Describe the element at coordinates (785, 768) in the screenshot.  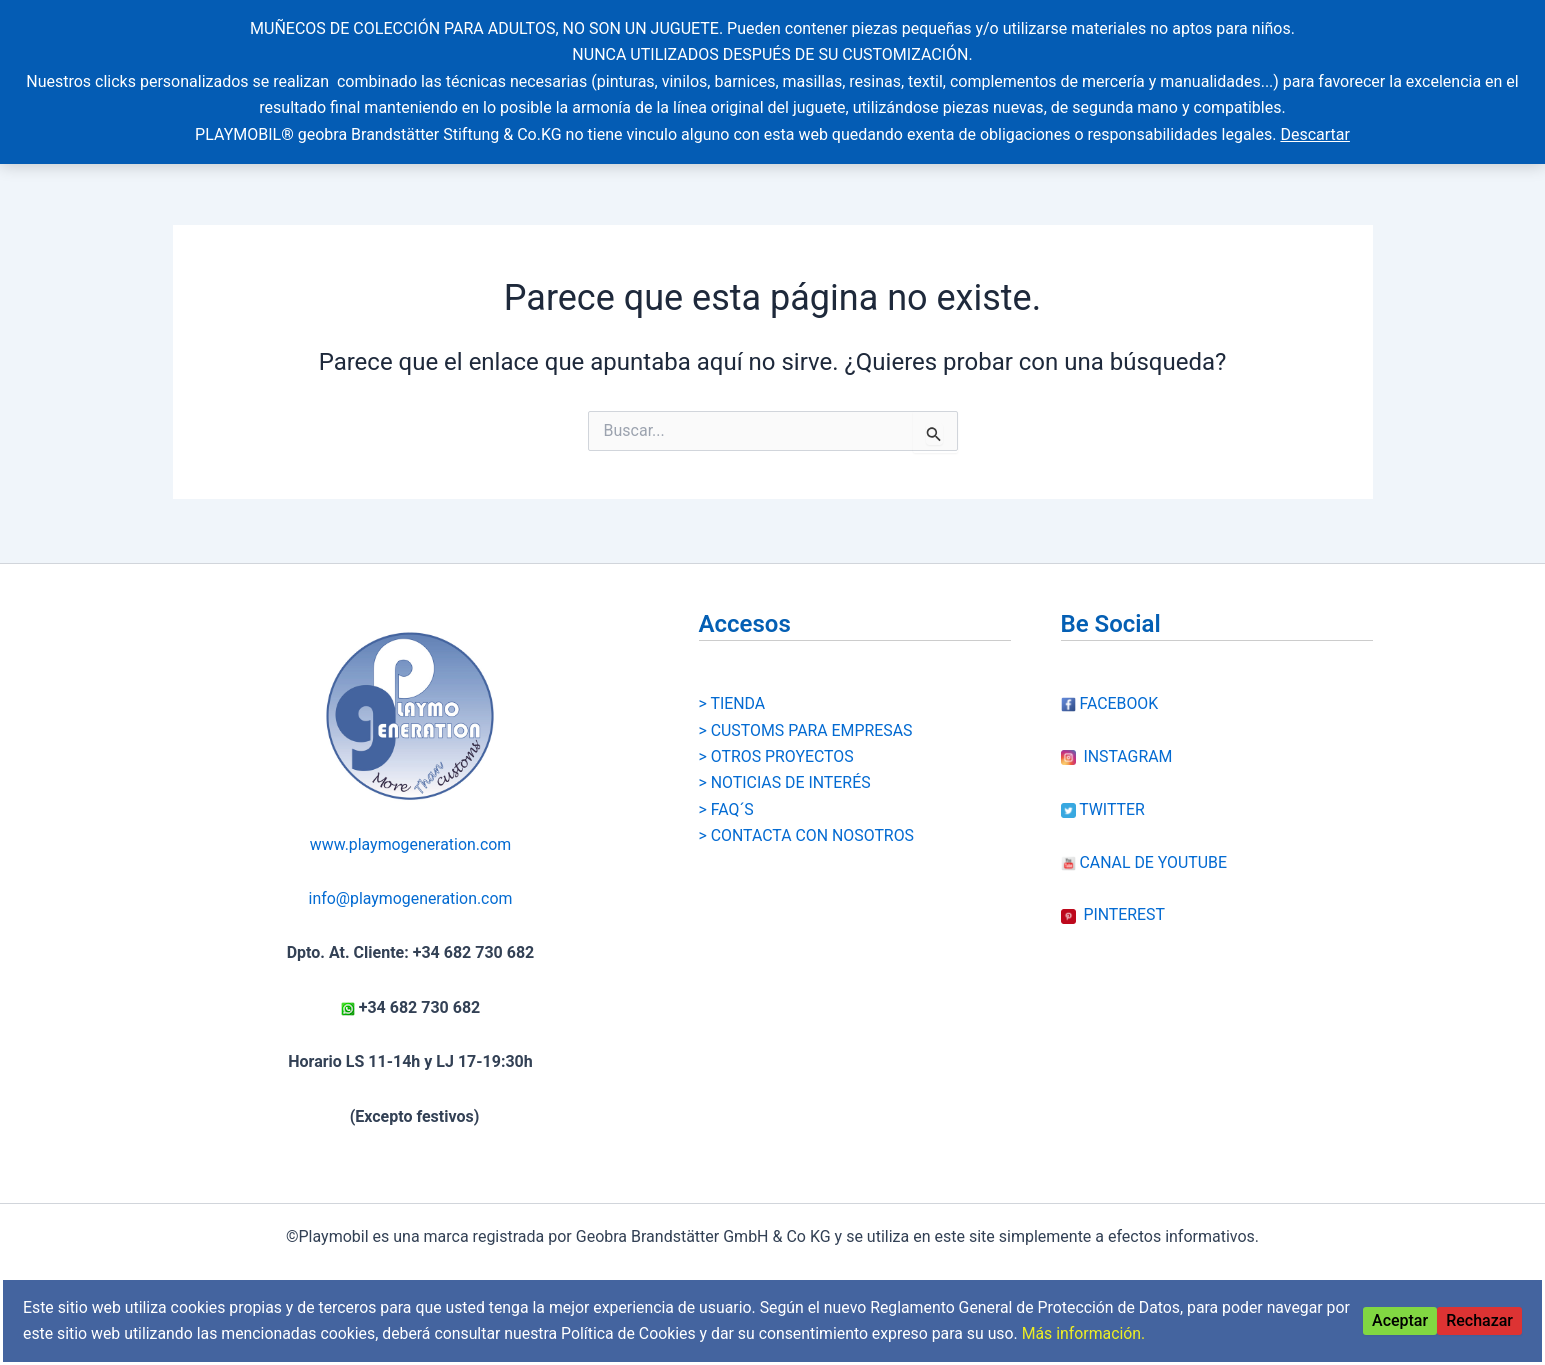
I see `> NOTICIAS DE INTERÉS` at that location.